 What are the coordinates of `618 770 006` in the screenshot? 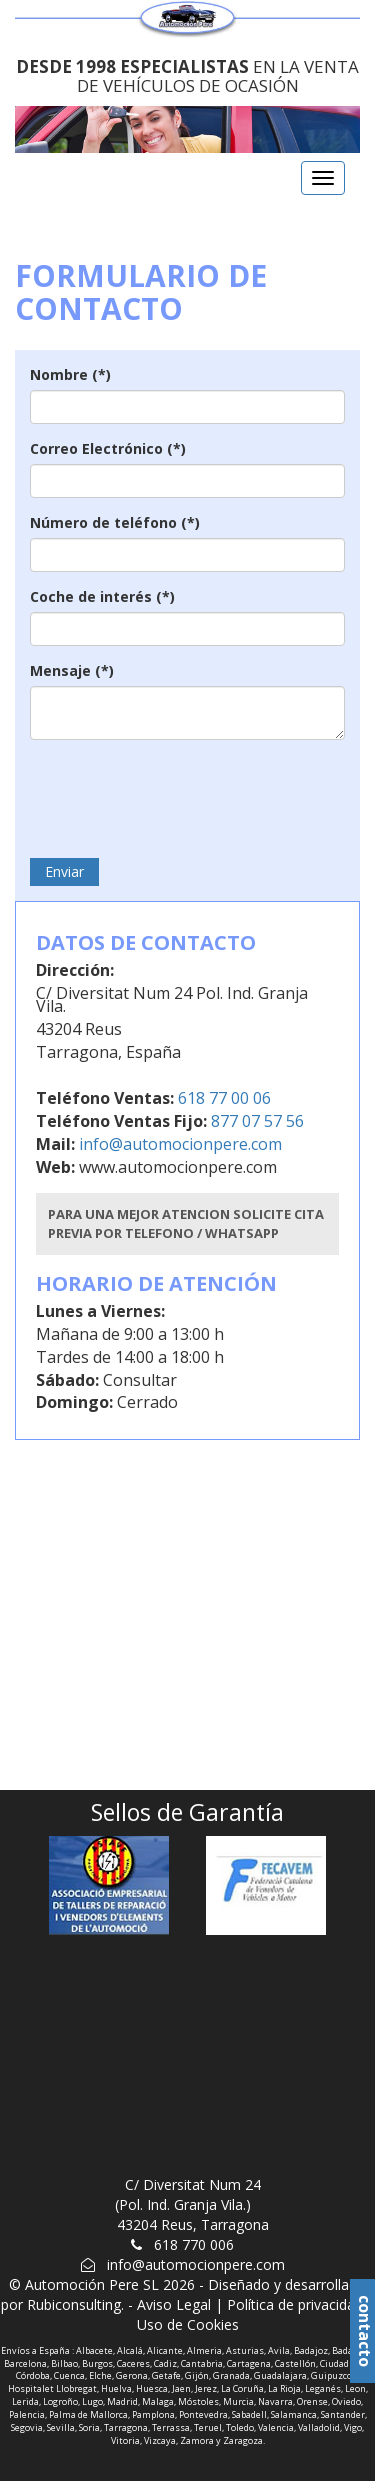 It's located at (194, 2244).